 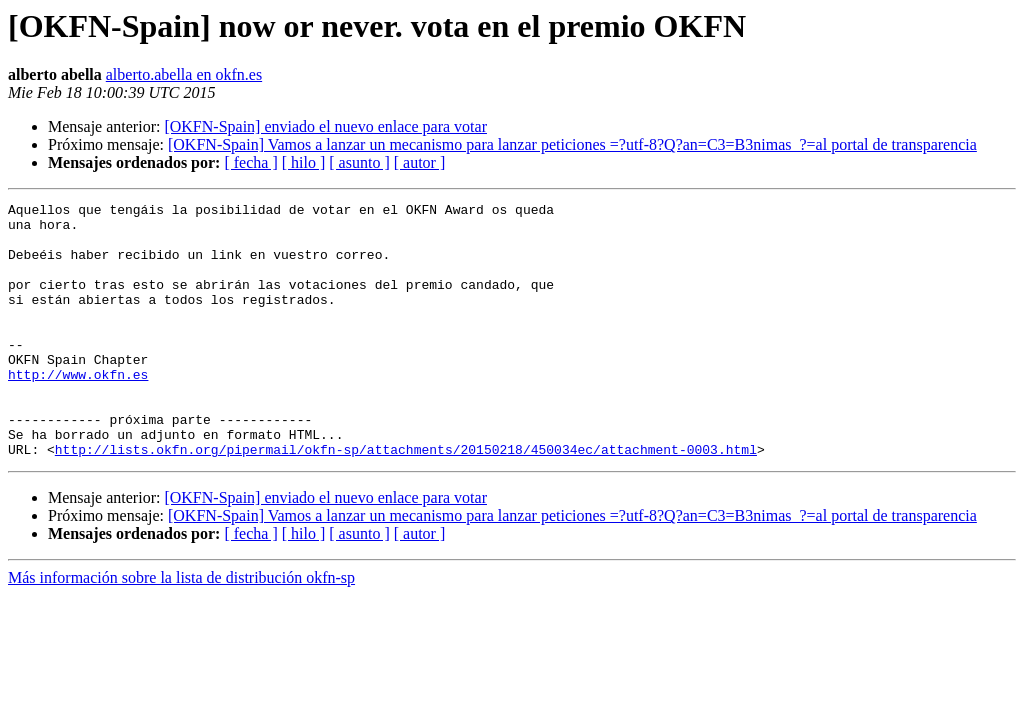 I want to click on [ hilo ], so click(x=304, y=162).